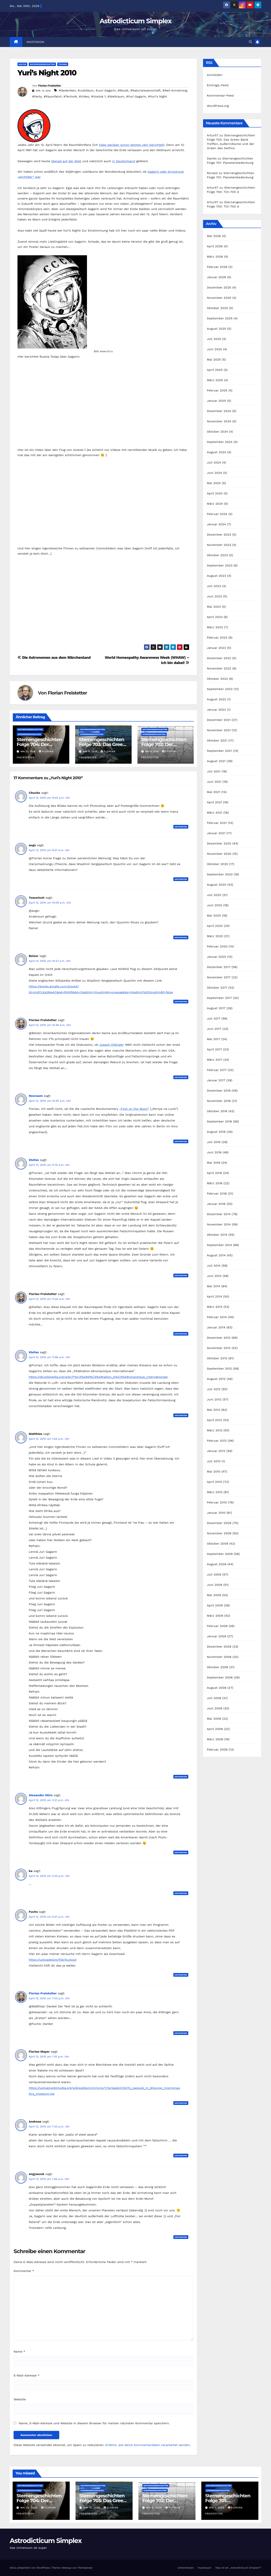  What do you see at coordinates (214, 596) in the screenshot?
I see `Juni 2023` at bounding box center [214, 596].